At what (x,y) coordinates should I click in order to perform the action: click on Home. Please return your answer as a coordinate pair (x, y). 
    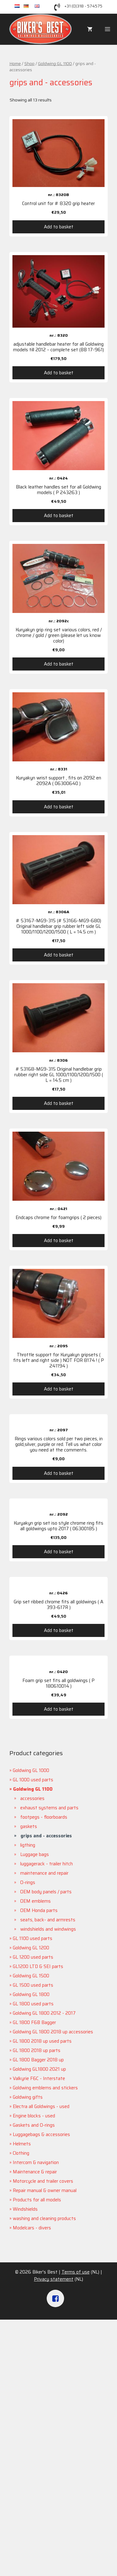
    Looking at the image, I should click on (15, 63).